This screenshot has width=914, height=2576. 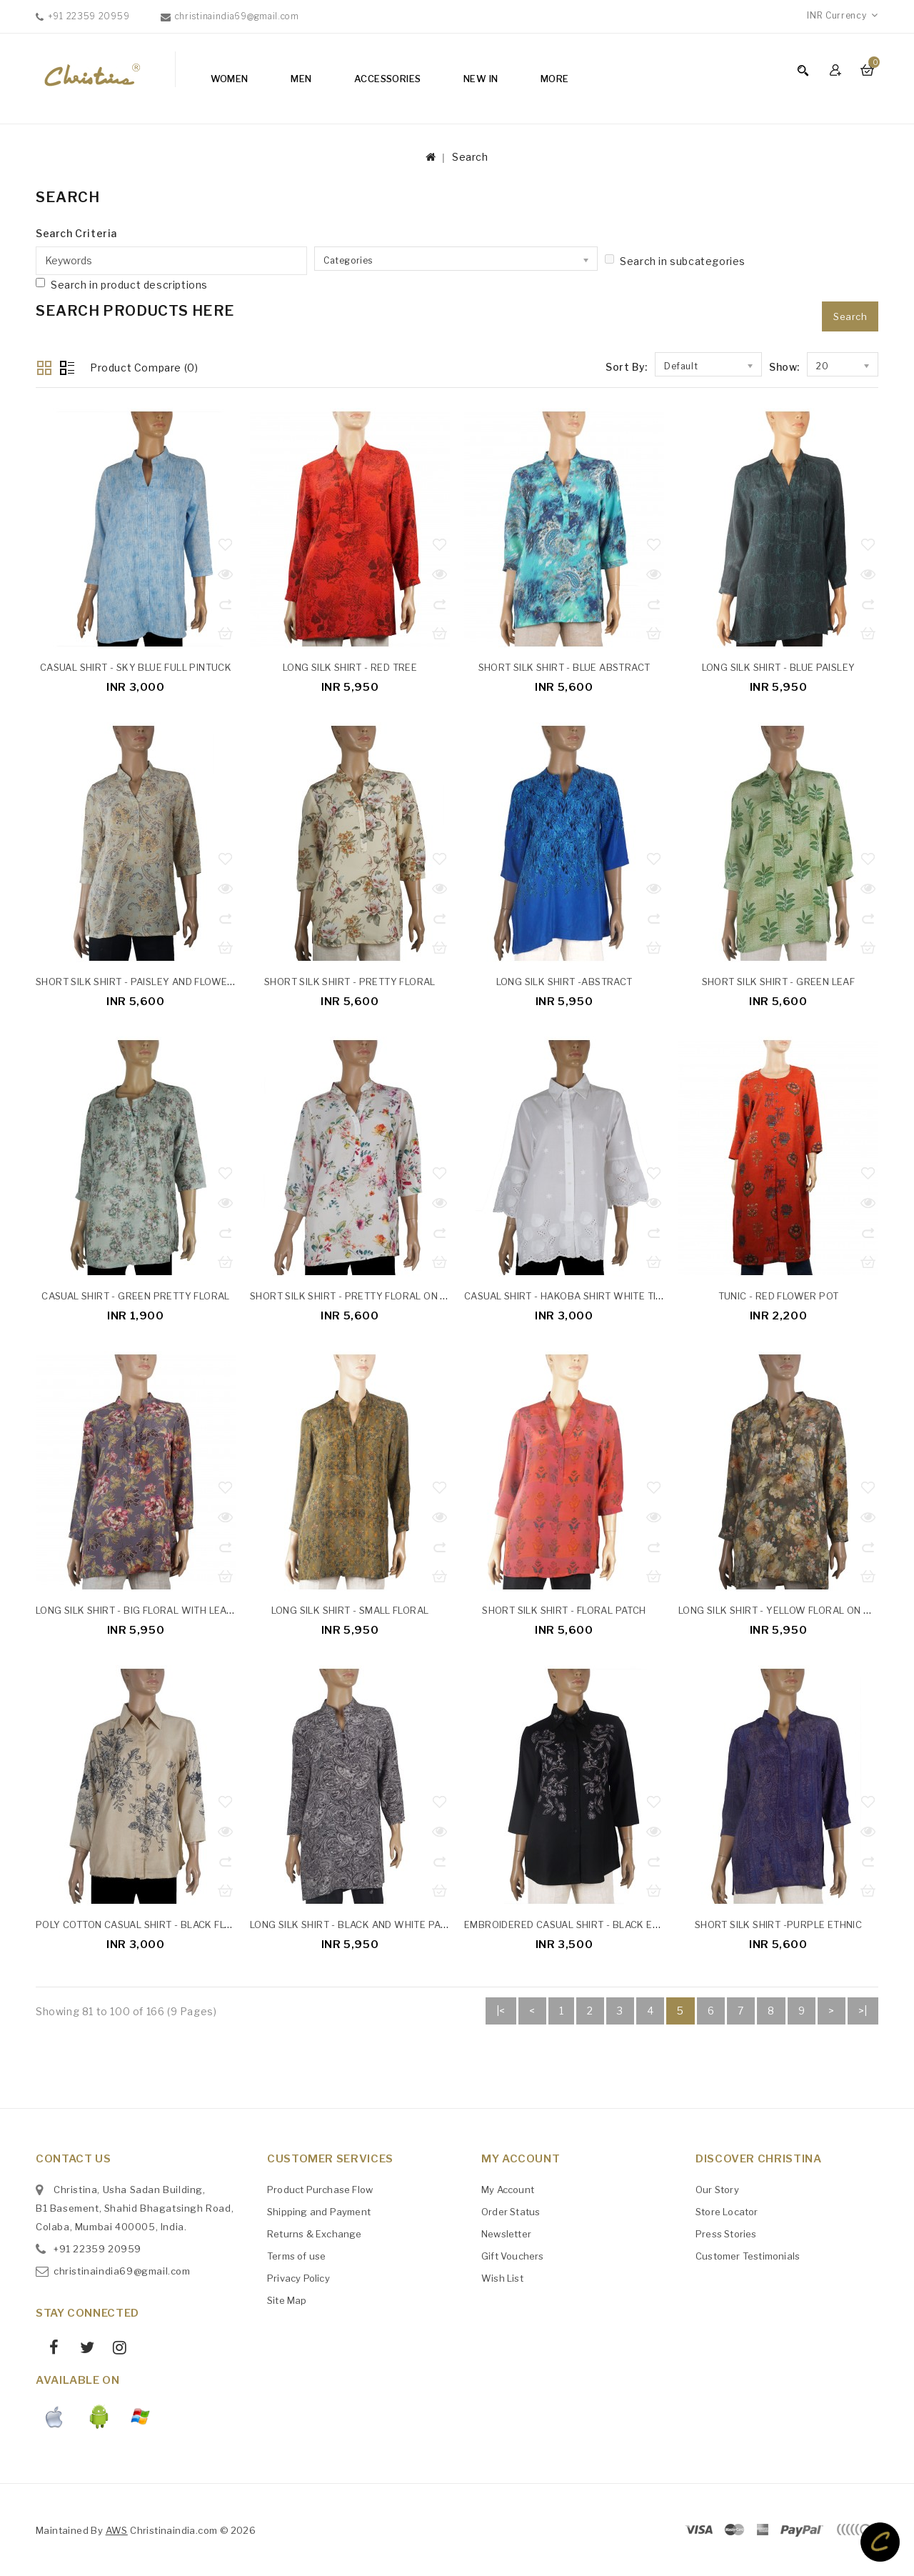 I want to click on Long Silk Shirt - Big Floral With Leaves, so click(x=140, y=1610).